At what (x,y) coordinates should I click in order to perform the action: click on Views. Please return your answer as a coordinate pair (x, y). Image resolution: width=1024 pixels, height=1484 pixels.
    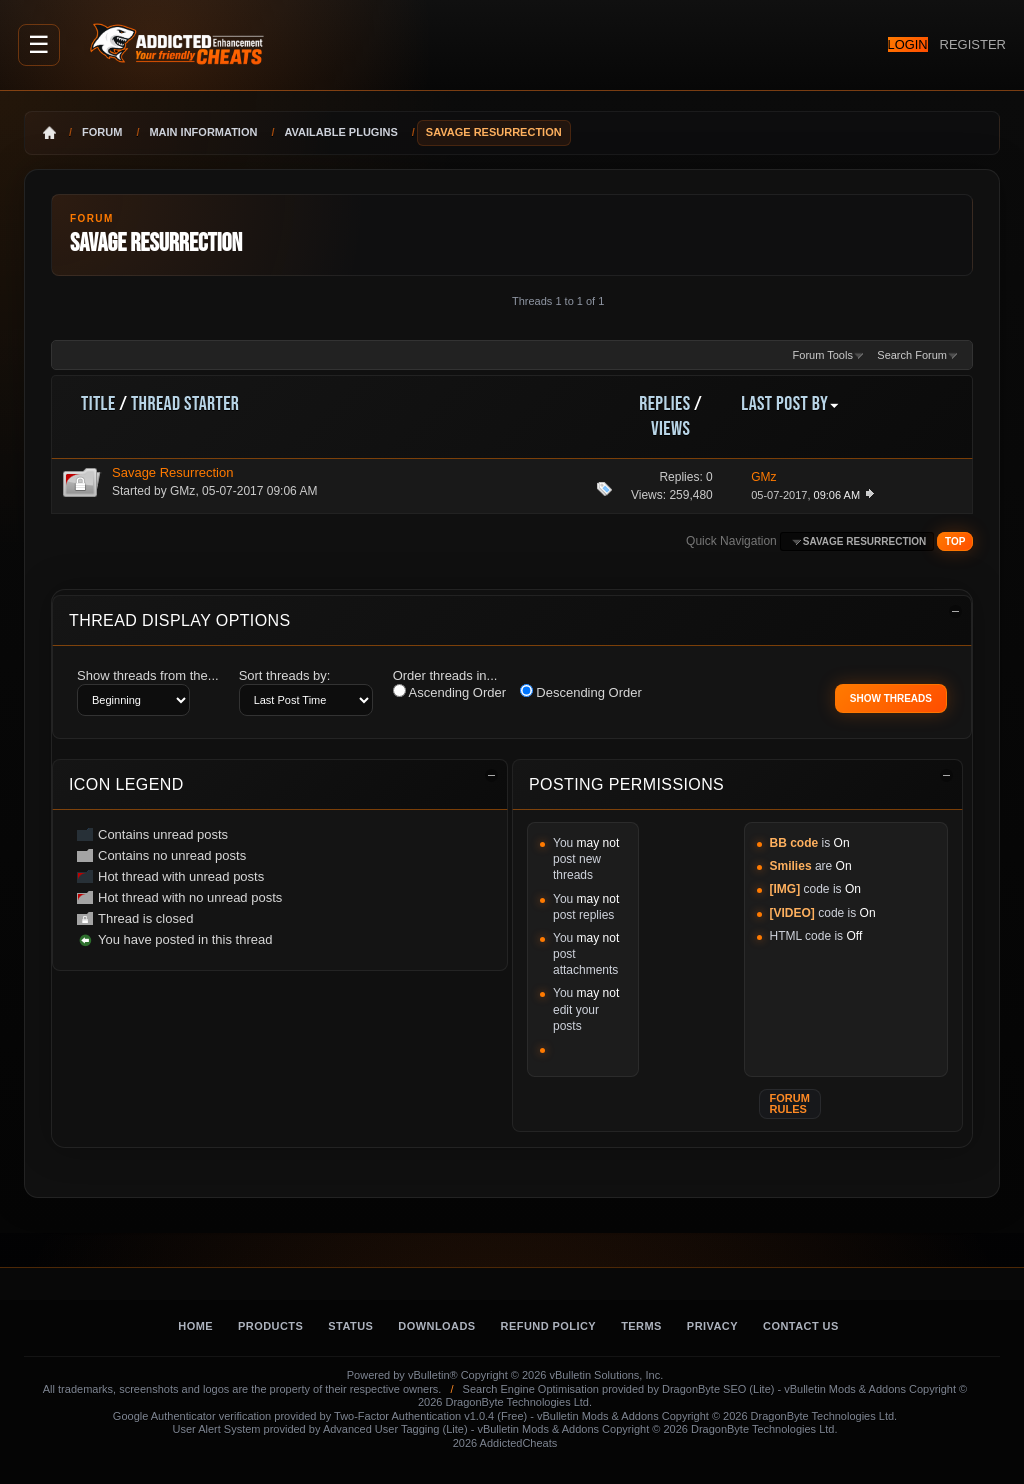
    Looking at the image, I should click on (670, 429).